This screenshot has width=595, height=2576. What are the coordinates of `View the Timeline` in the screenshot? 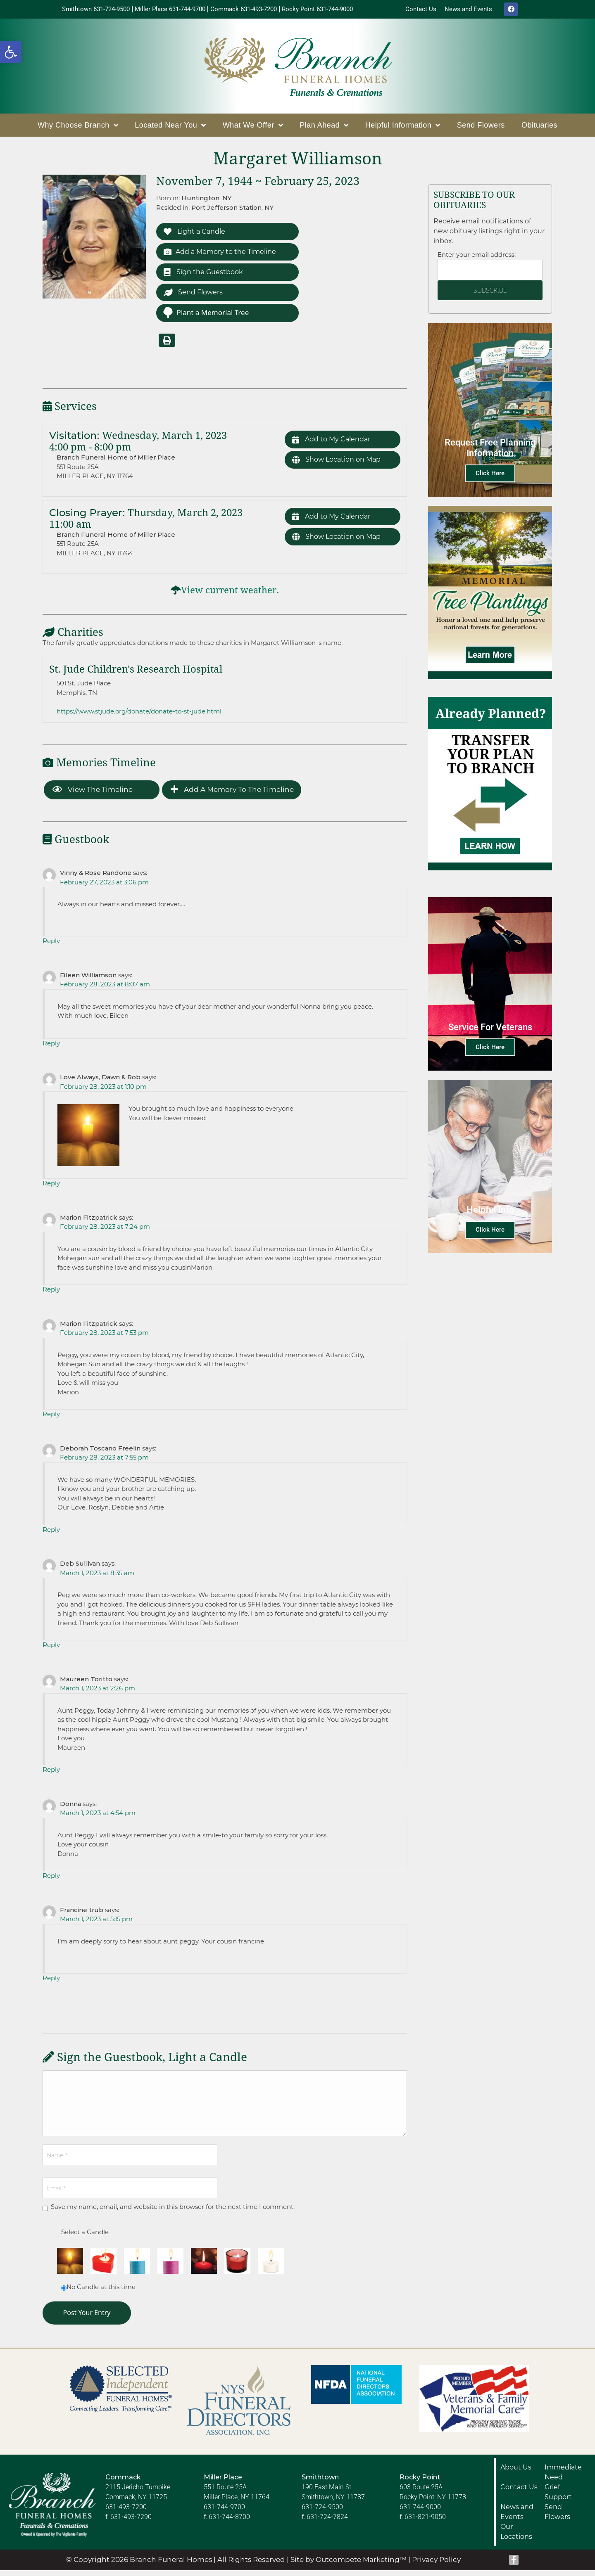 It's located at (92, 795).